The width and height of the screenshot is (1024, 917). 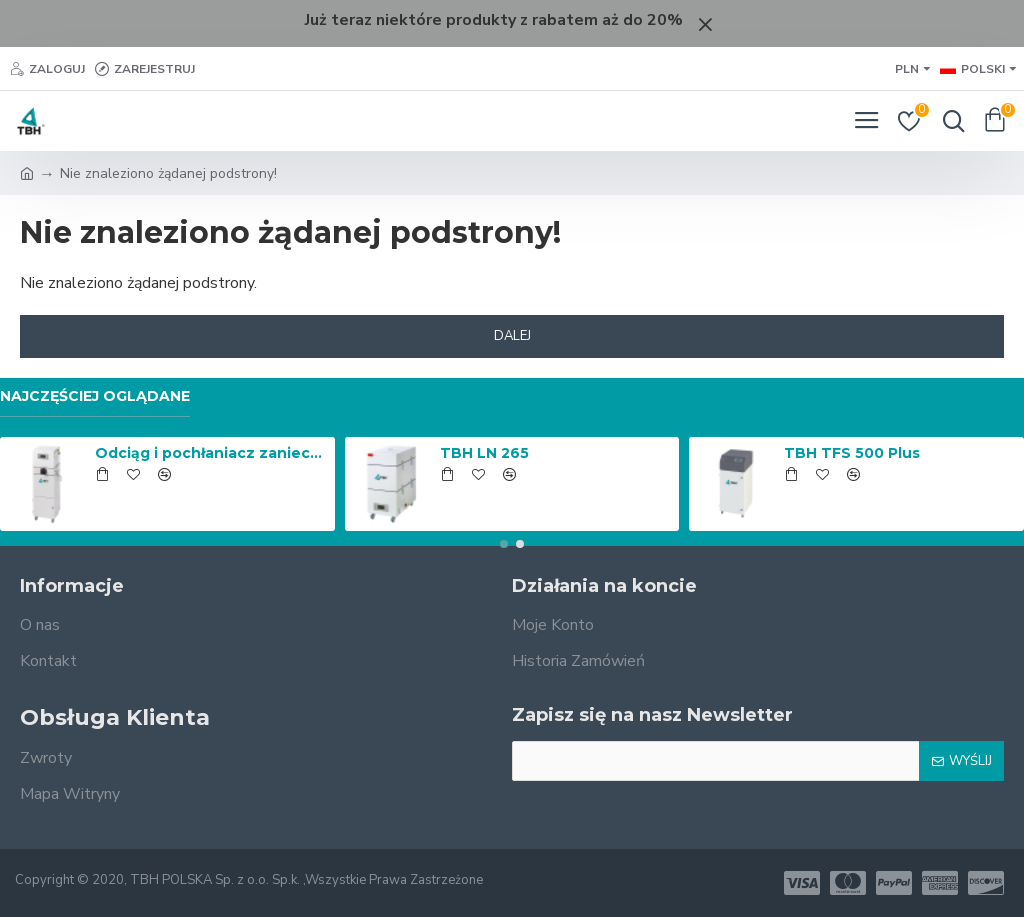 I want to click on TBH TFS 500 Plus, so click(x=852, y=453).